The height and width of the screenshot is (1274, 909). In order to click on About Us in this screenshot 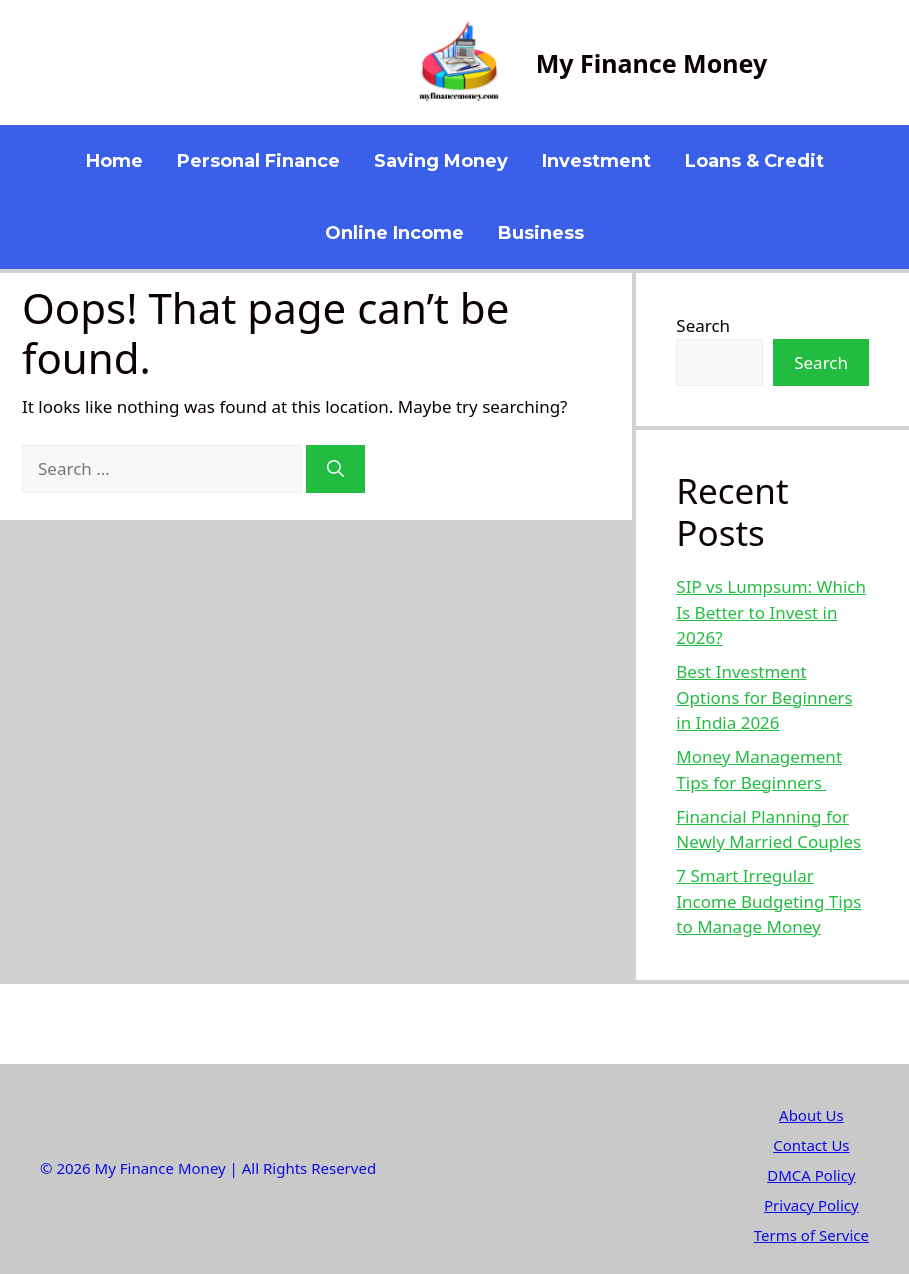, I will do `click(811, 1115)`.